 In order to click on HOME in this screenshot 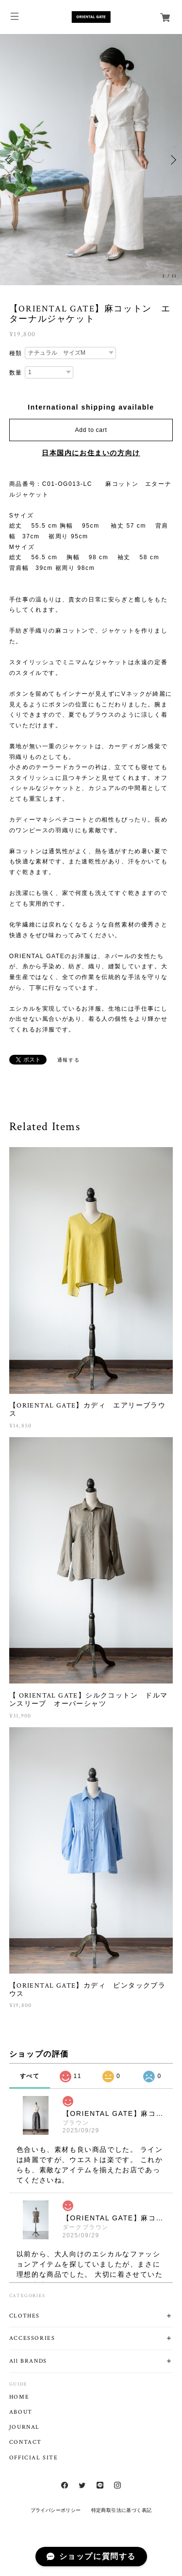, I will do `click(19, 2397)`.